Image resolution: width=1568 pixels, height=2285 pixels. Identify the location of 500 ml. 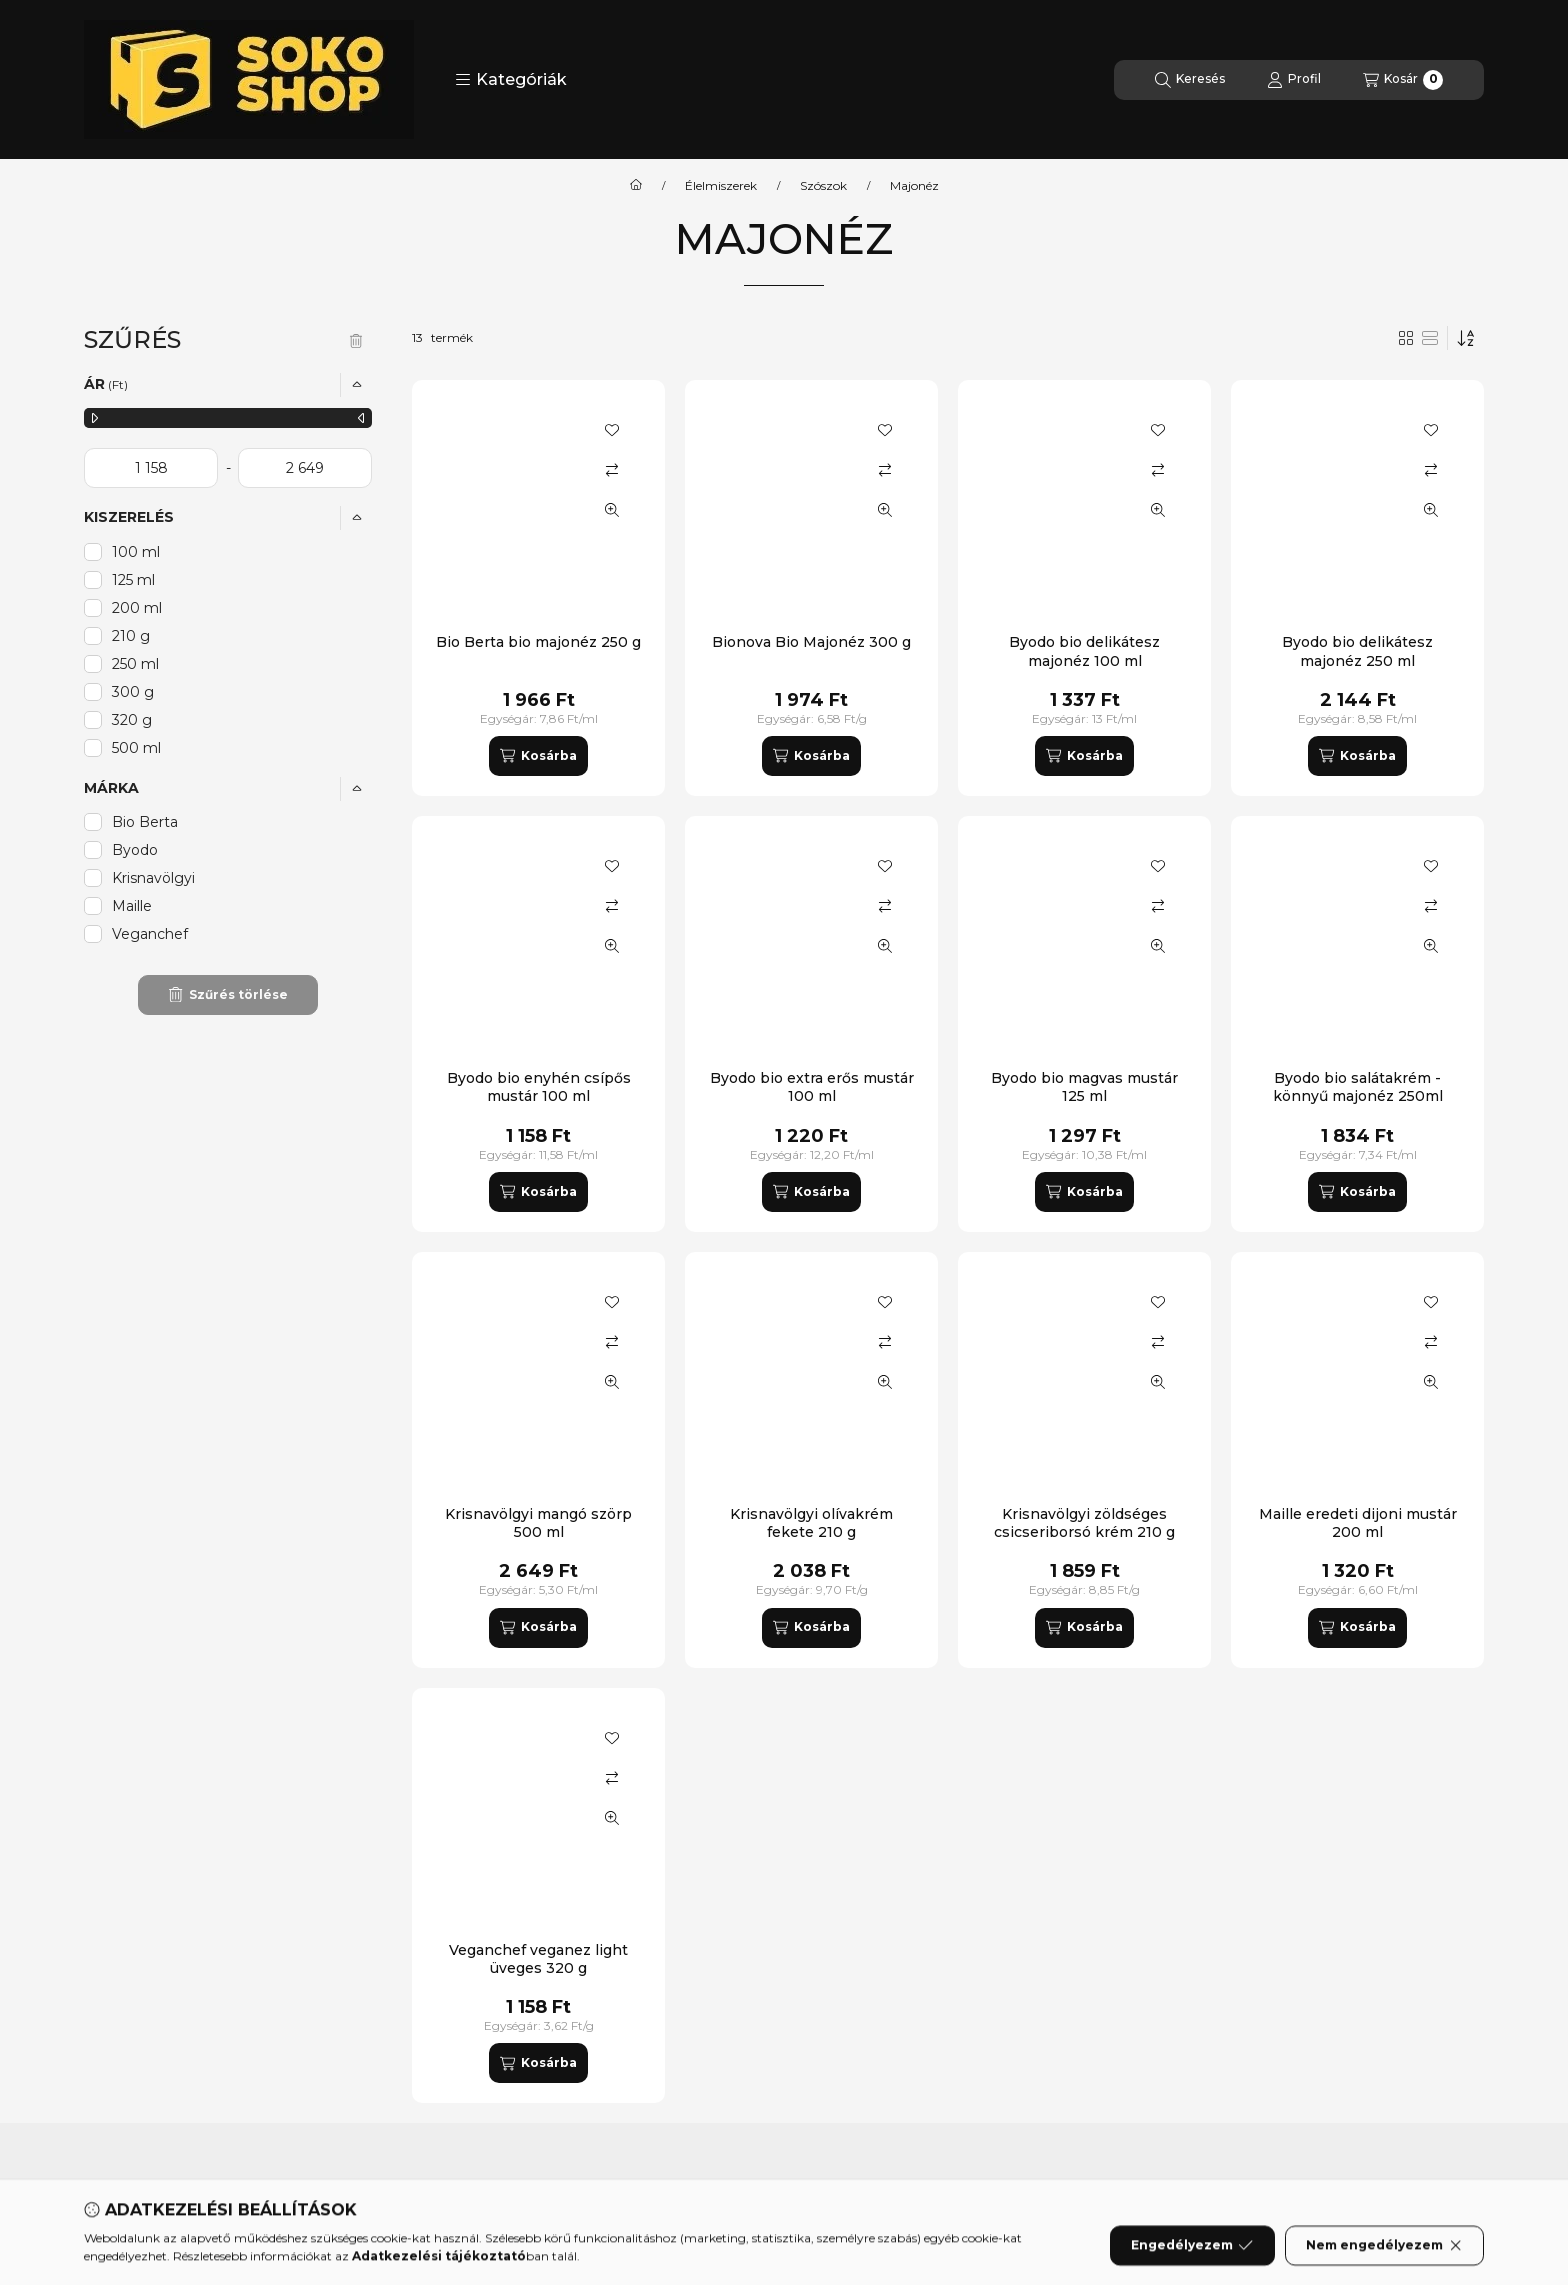
(136, 748).